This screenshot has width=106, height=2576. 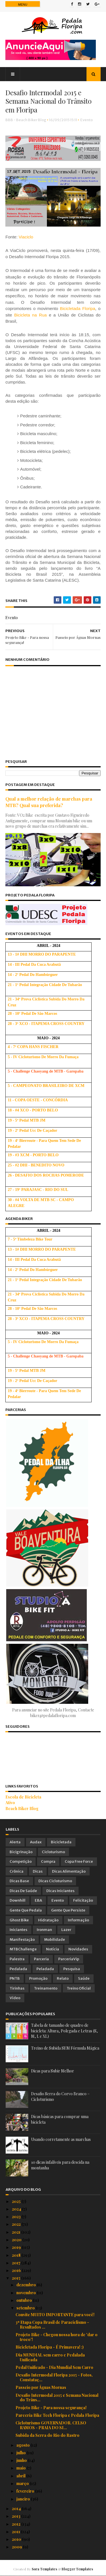 I want to click on Parceria, so click(x=41, y=1959).